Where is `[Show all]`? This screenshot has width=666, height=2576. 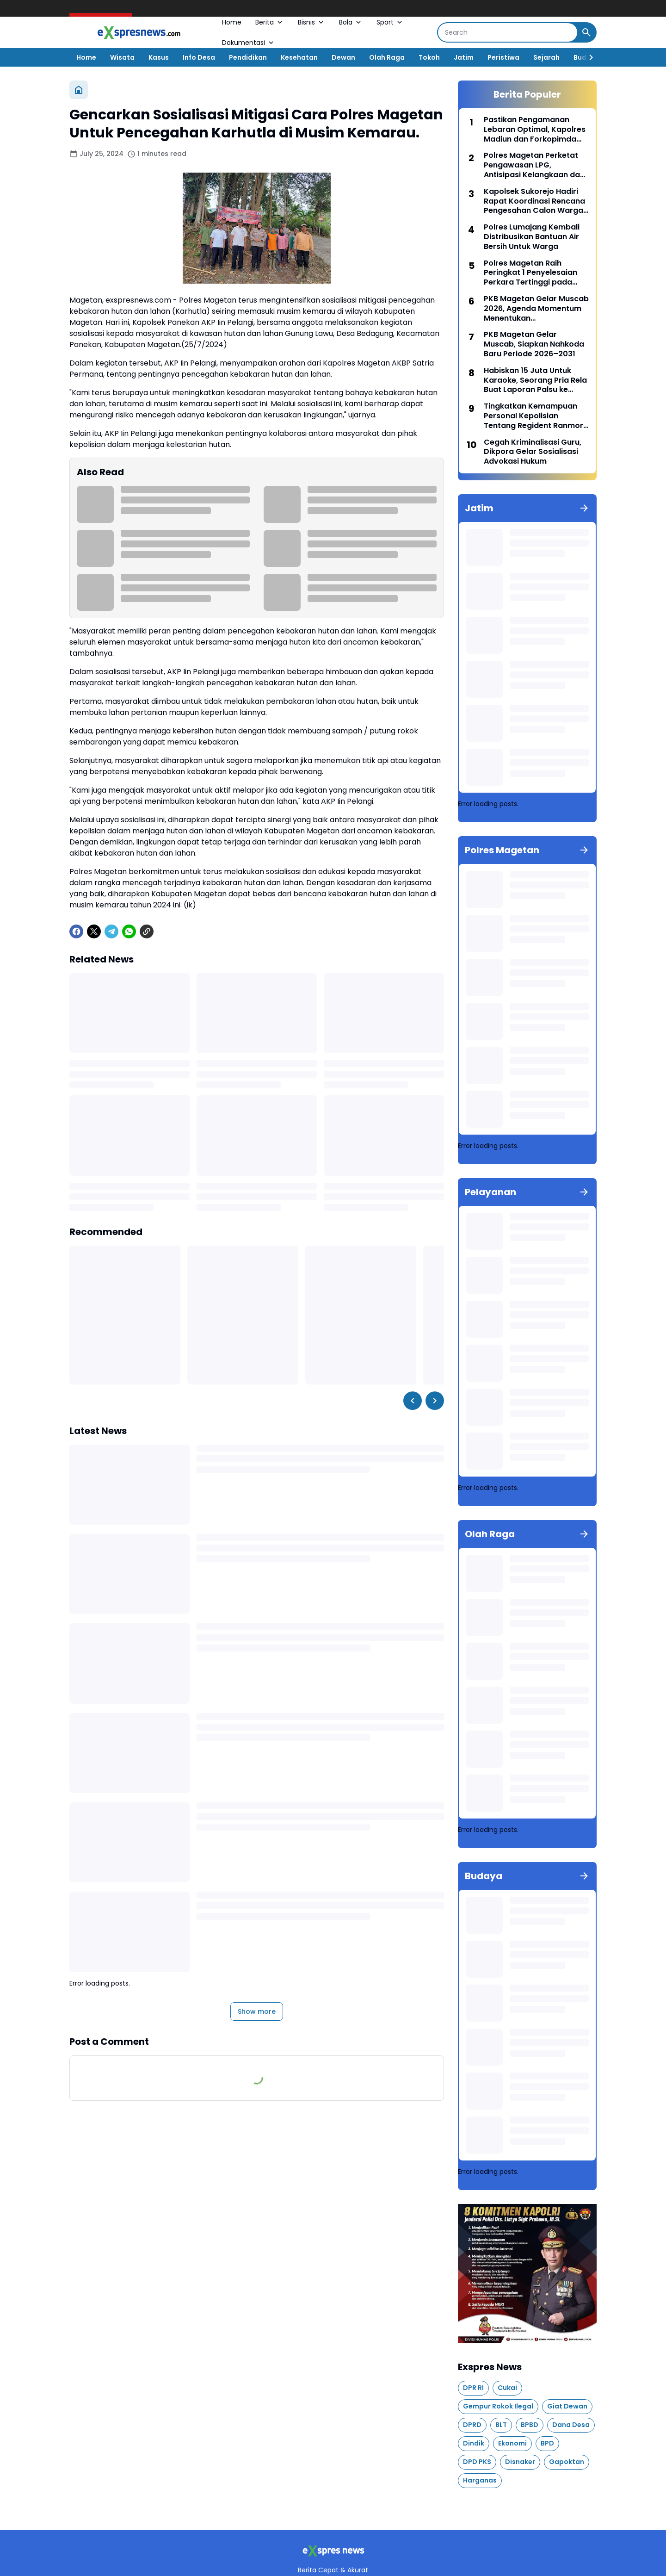 [Show all] is located at coordinates (584, 508).